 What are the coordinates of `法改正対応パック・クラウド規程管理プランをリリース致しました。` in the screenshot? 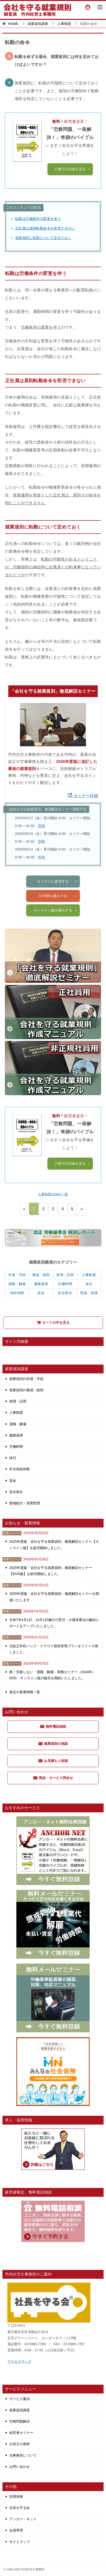 It's located at (53, 1649).